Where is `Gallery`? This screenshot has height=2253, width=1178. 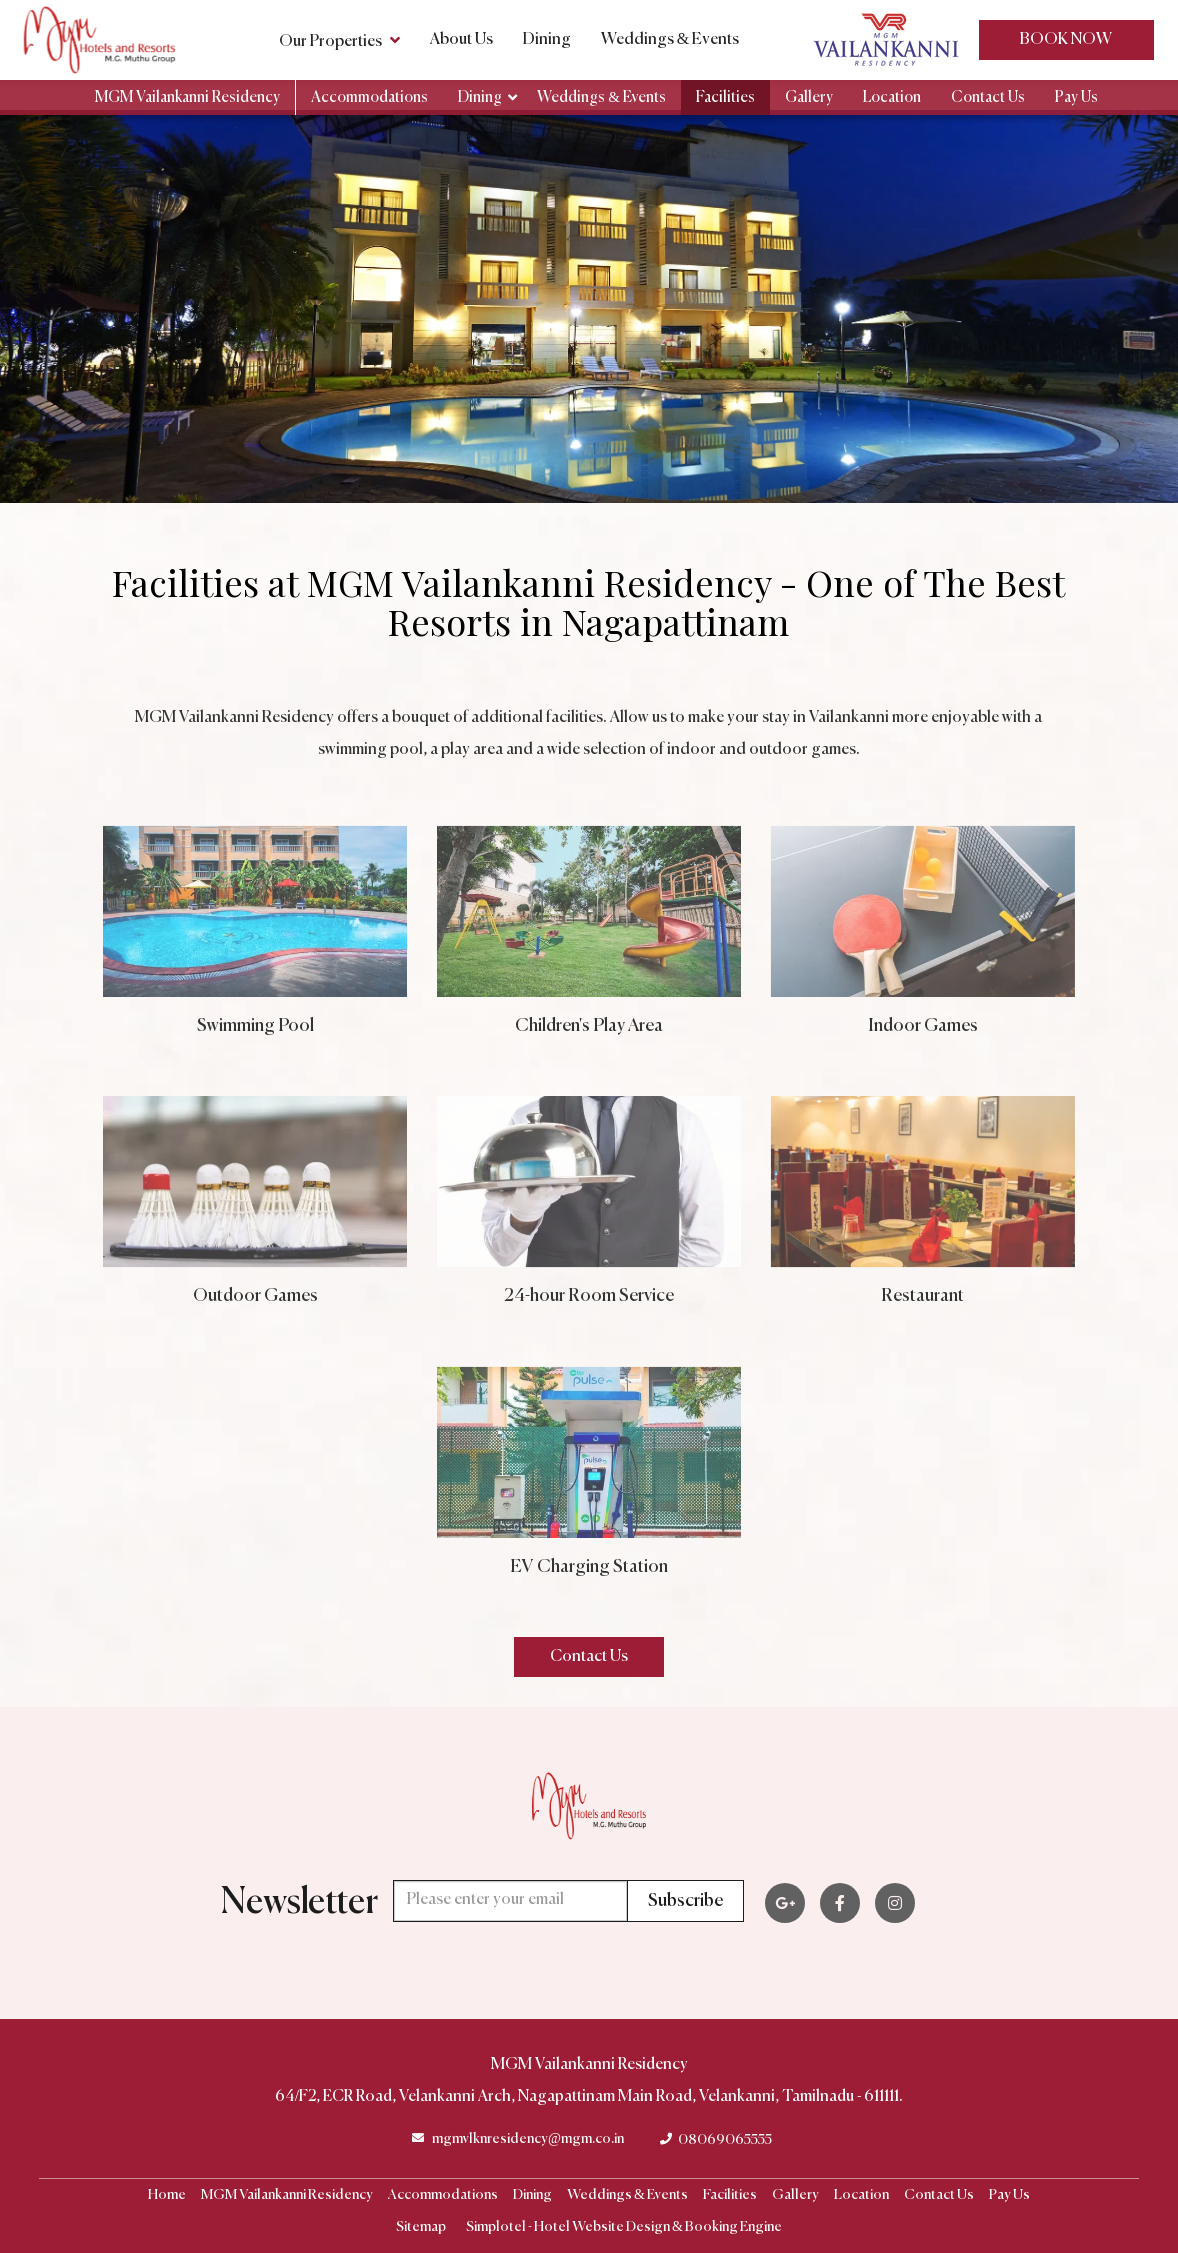
Gallery is located at coordinates (809, 97).